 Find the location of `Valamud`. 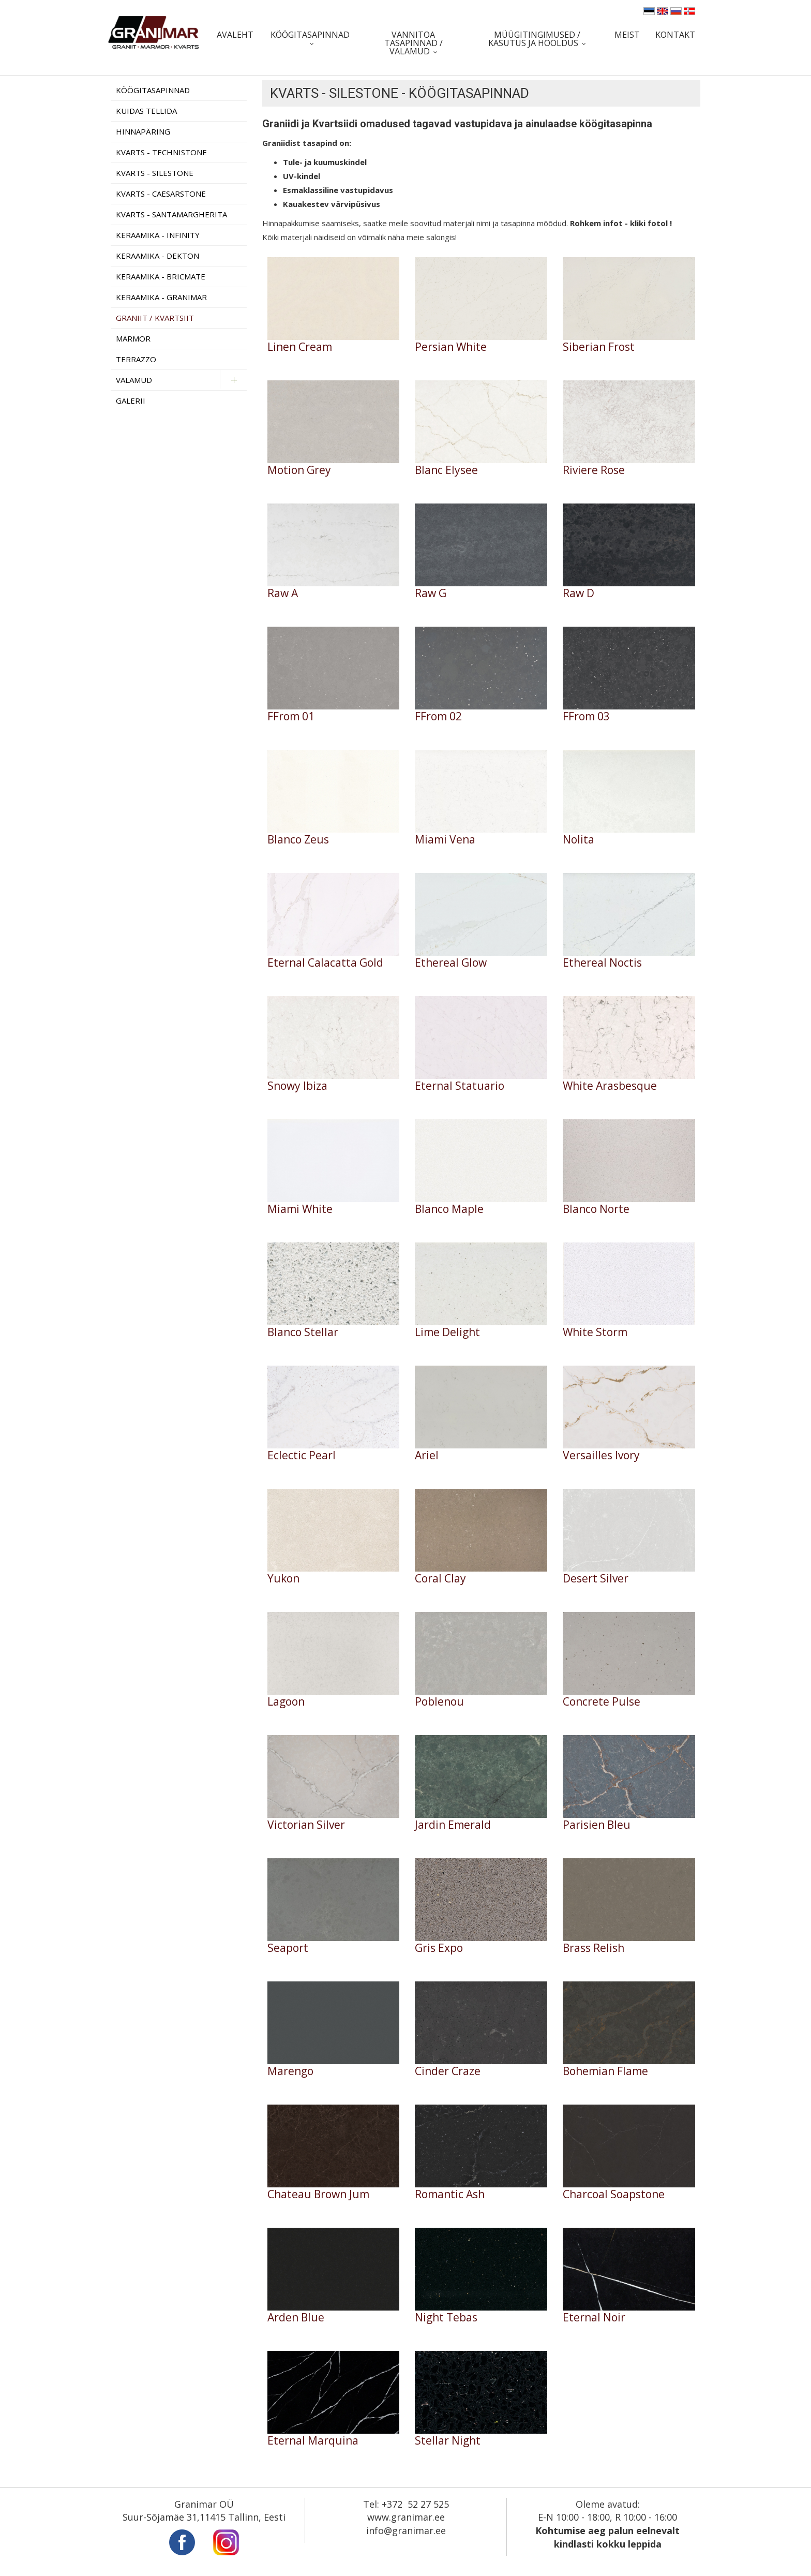

Valamud is located at coordinates (134, 380).